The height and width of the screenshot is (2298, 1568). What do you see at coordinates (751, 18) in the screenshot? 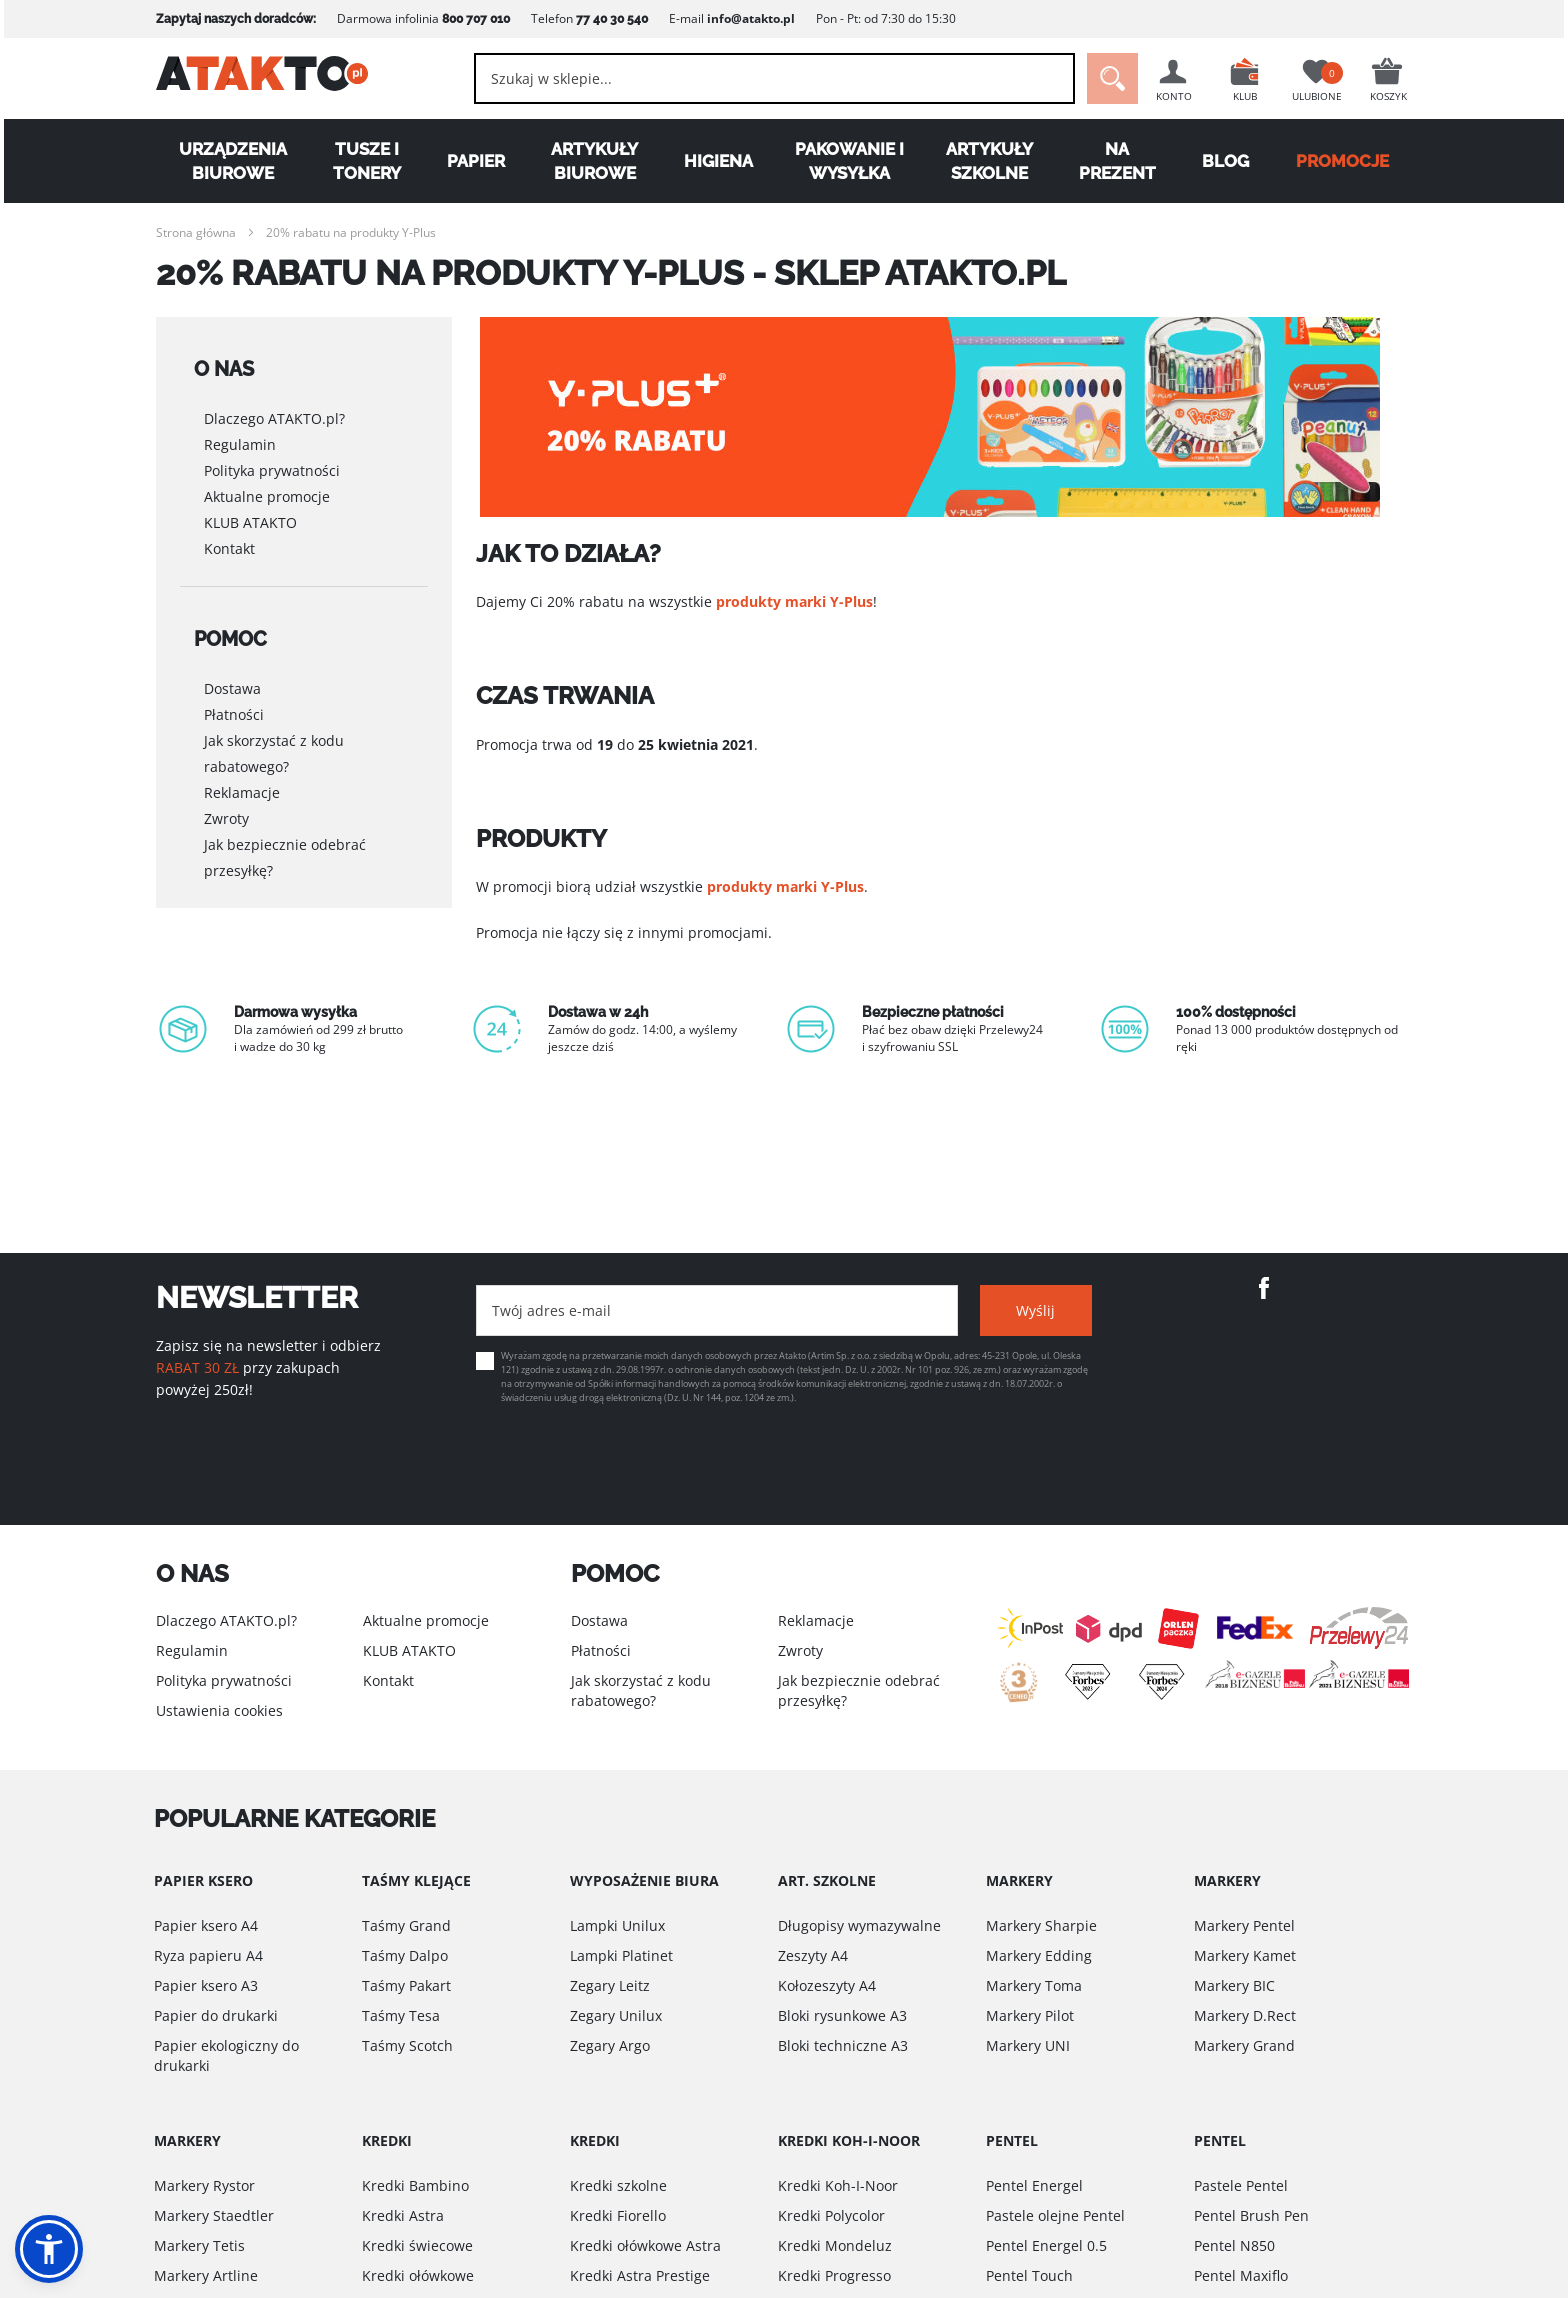
I see `info@atakto.pl` at bounding box center [751, 18].